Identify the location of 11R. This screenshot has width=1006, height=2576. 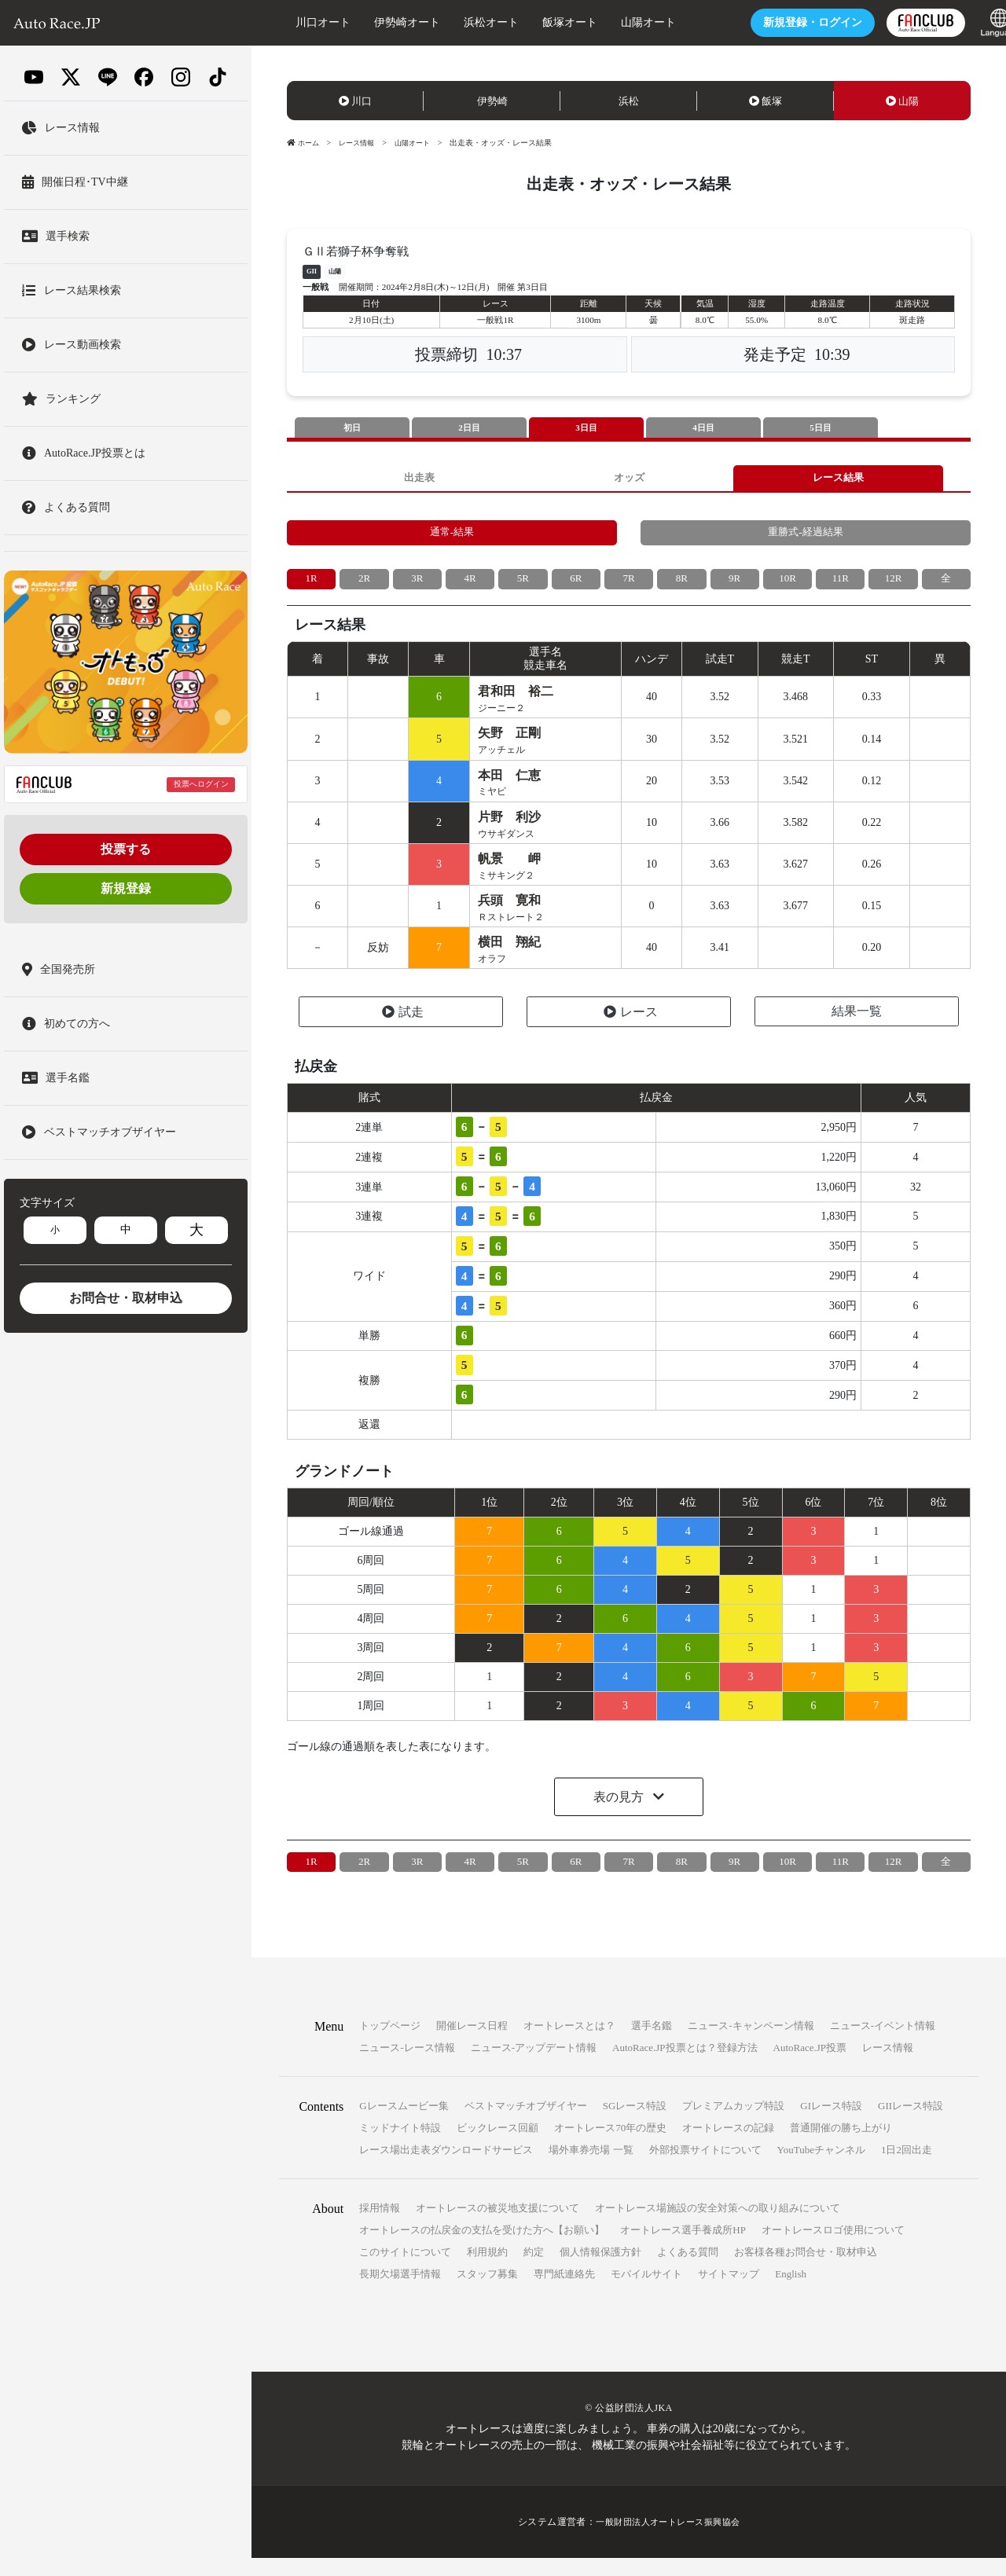
(841, 586).